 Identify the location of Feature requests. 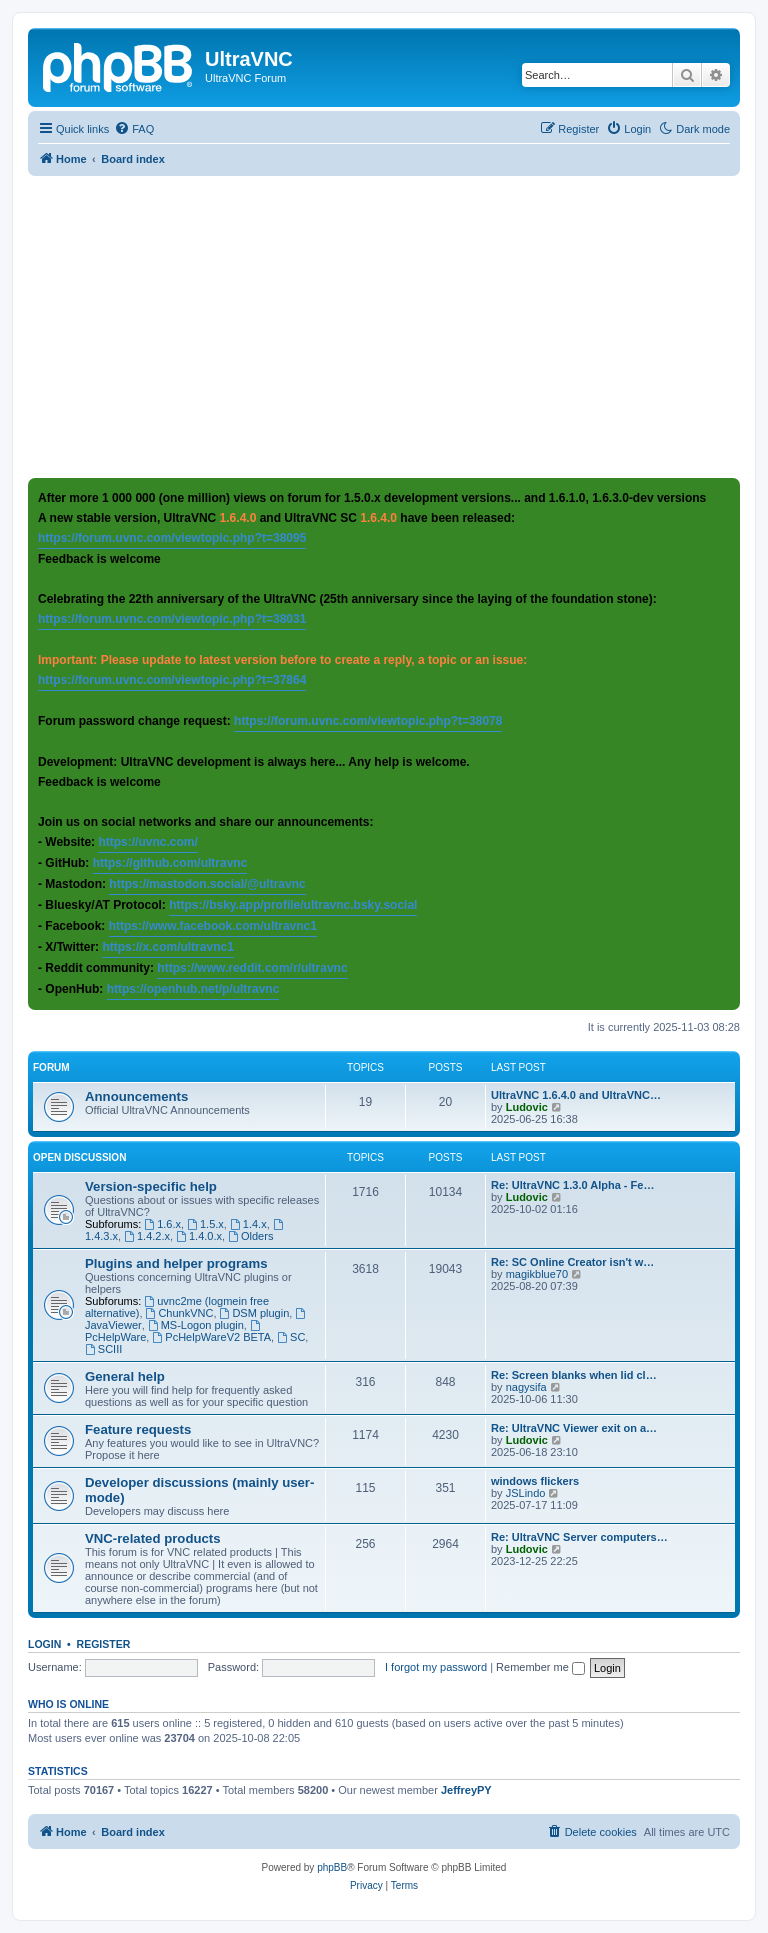
(138, 1429).